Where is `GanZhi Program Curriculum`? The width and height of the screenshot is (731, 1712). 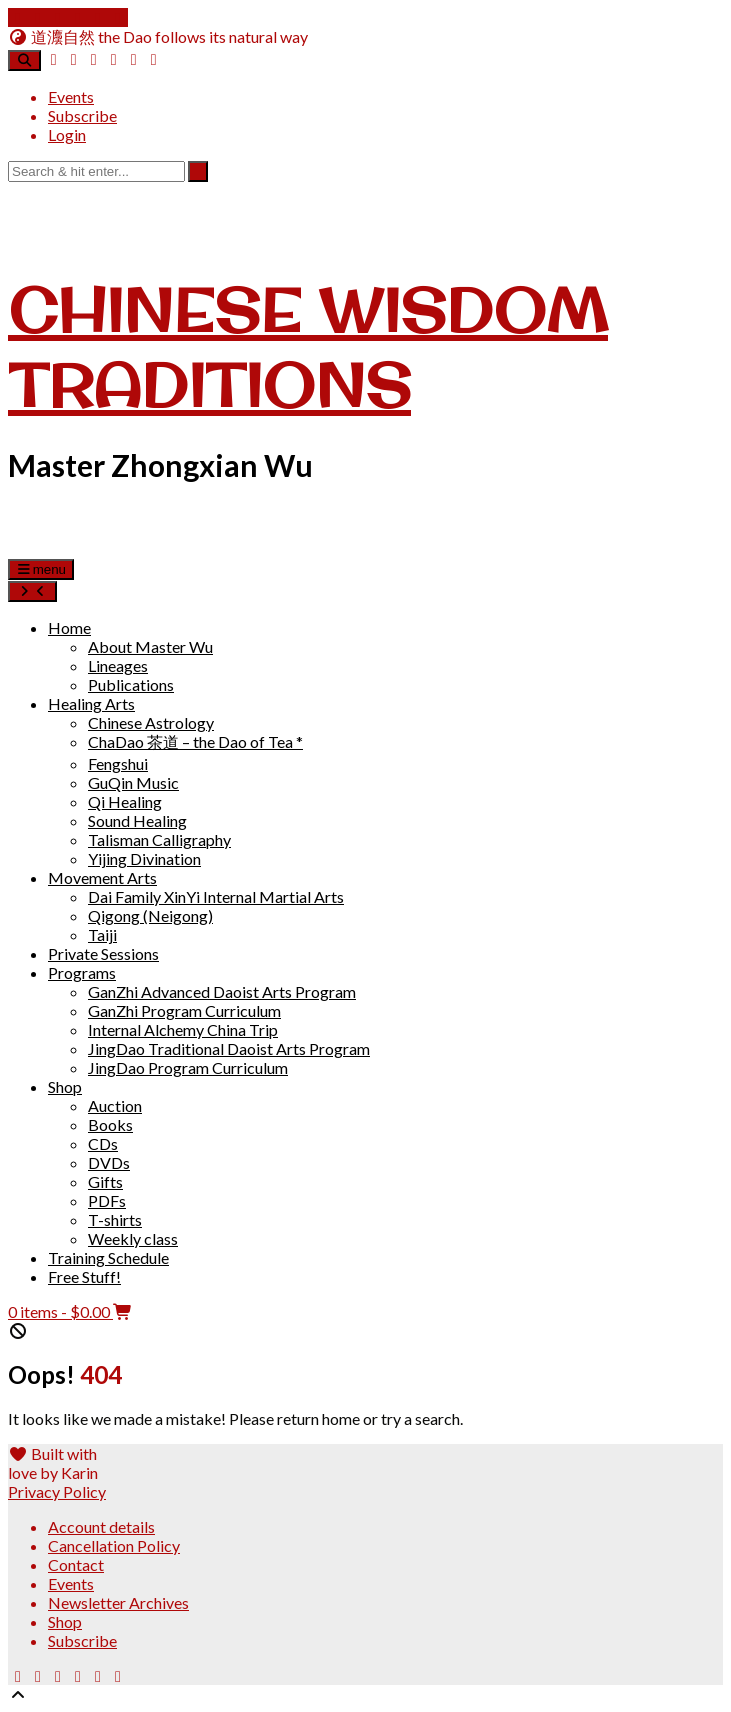
GanZhi Program Curriculum is located at coordinates (184, 1010).